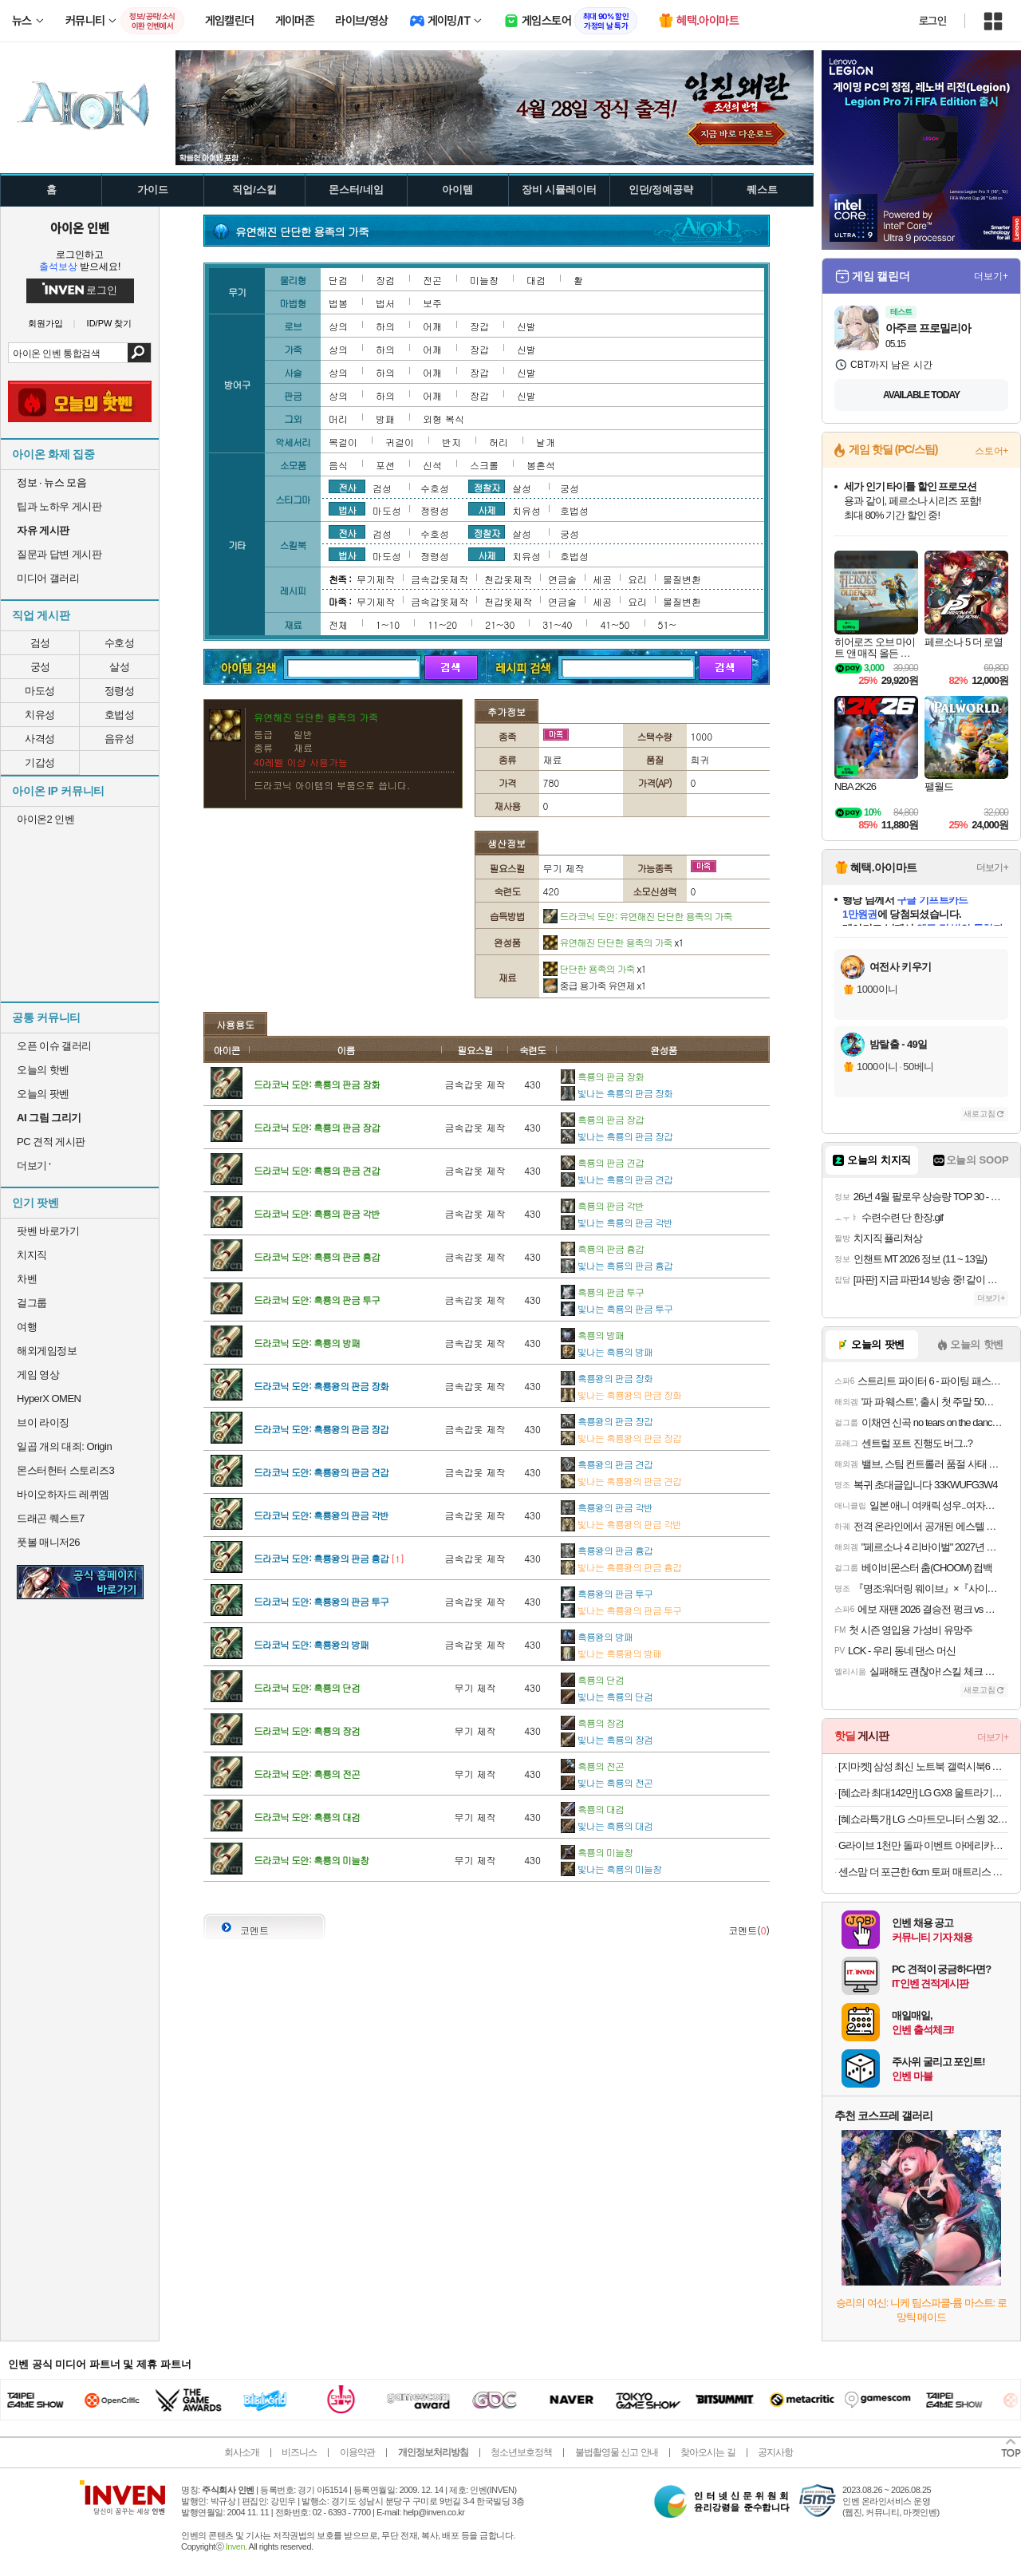  I want to click on 장검, so click(385, 279).